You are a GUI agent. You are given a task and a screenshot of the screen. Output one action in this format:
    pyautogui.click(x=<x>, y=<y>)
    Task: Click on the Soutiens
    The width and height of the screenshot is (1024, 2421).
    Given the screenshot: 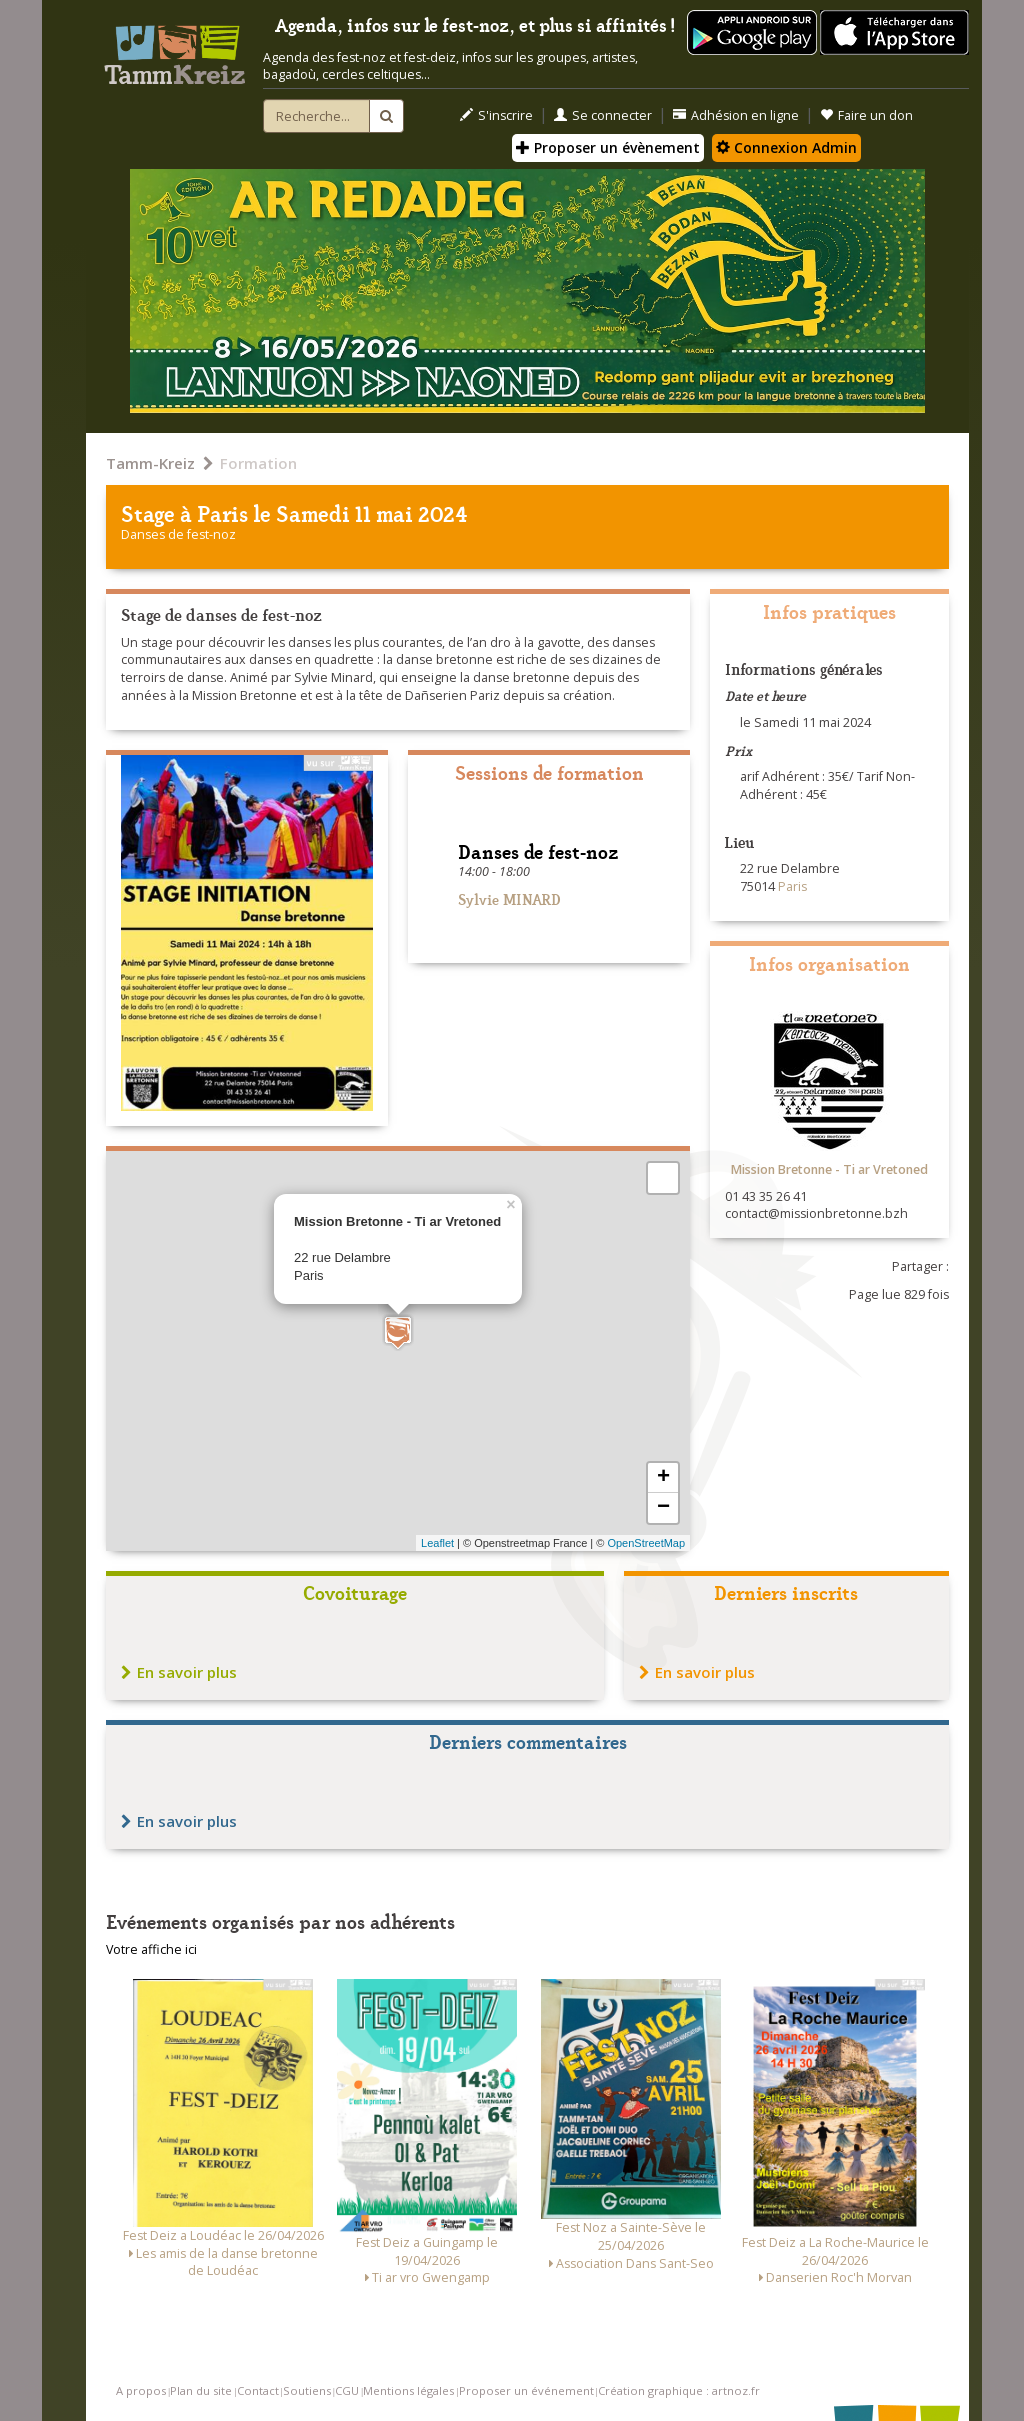 What is the action you would take?
    pyautogui.click(x=307, y=2390)
    